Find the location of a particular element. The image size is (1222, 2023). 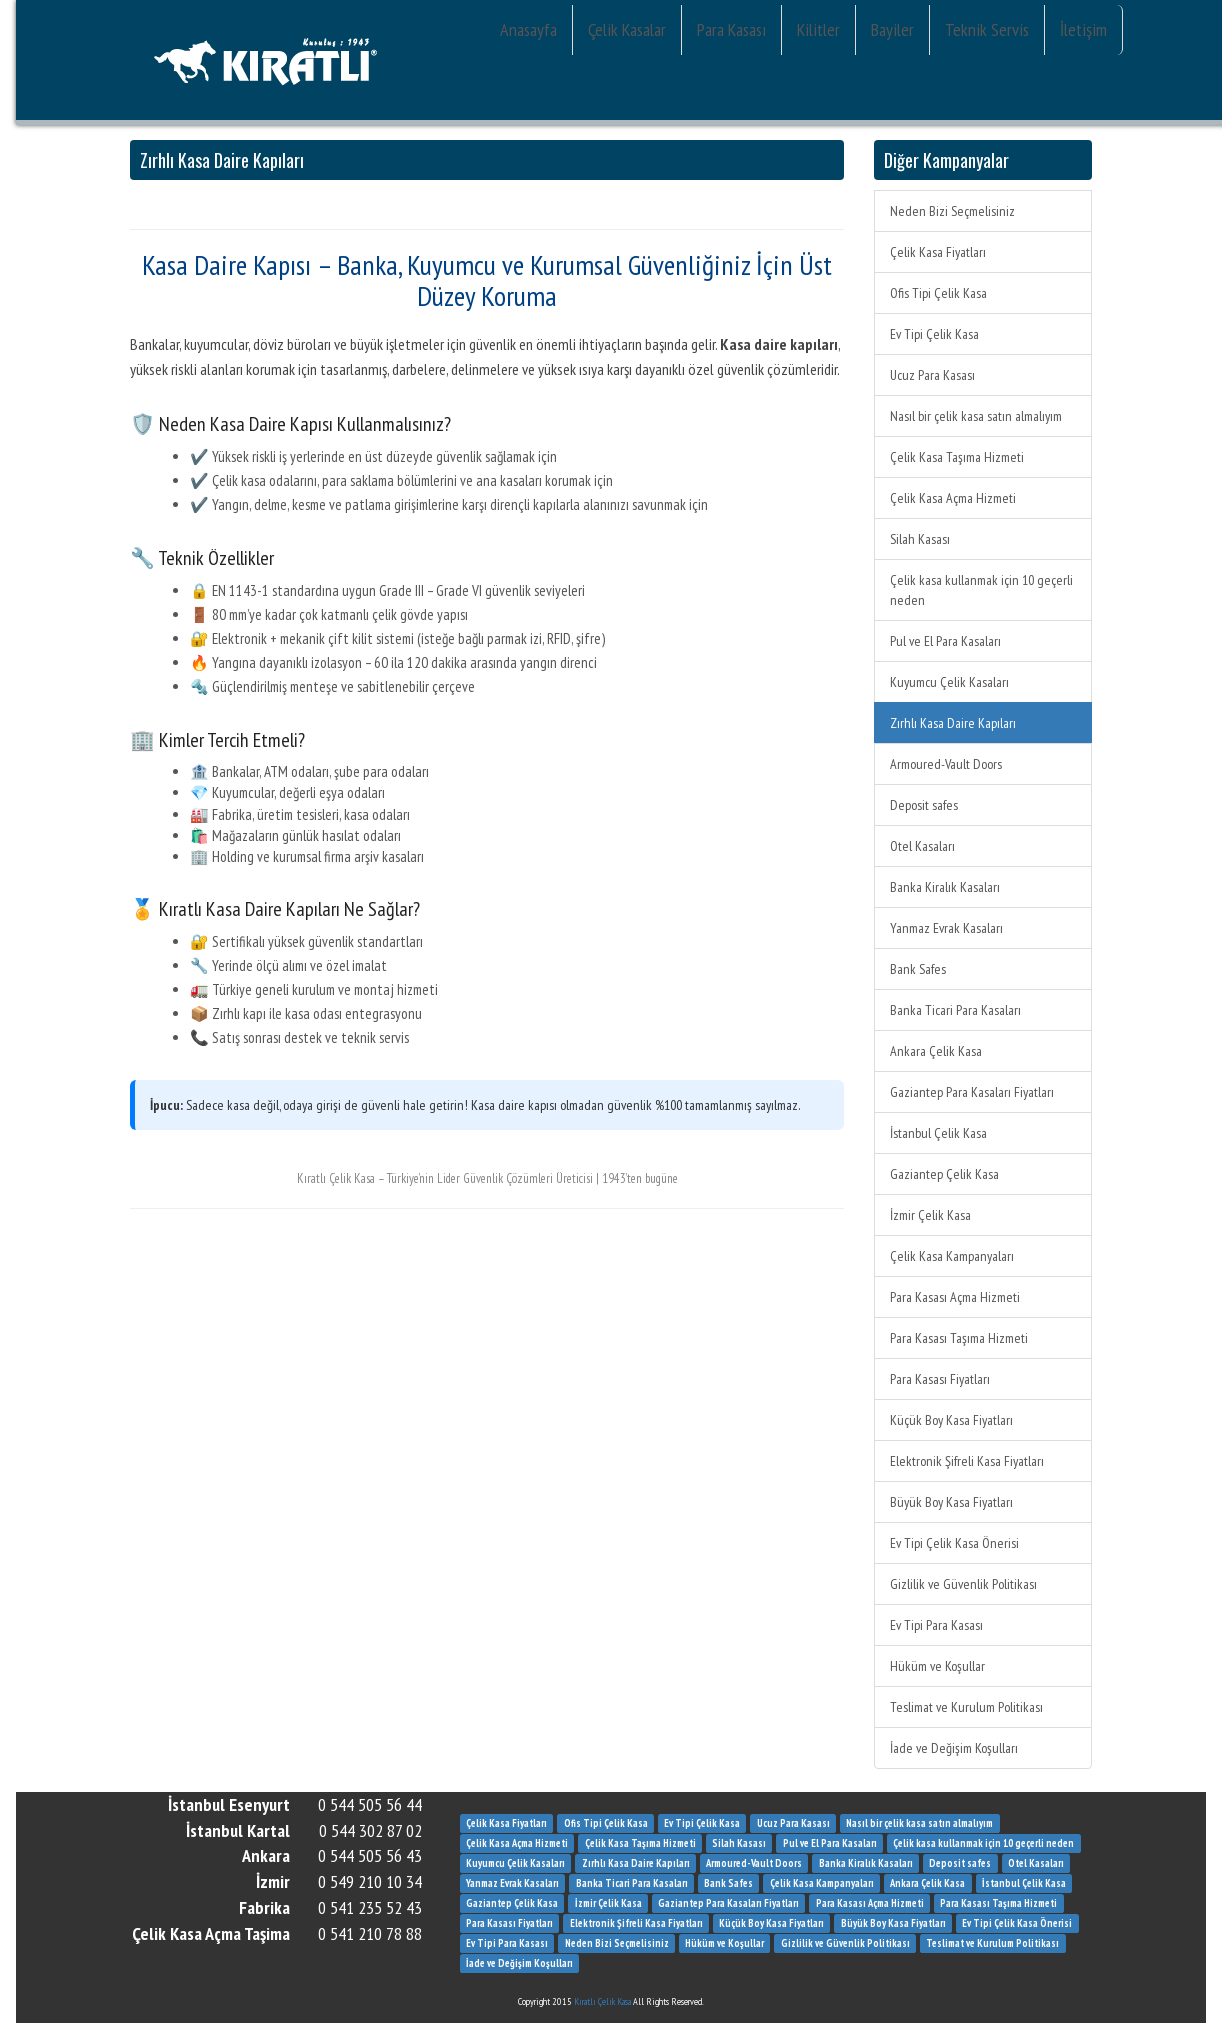

Para Kasası Açma Hizmeti is located at coordinates (955, 1297).